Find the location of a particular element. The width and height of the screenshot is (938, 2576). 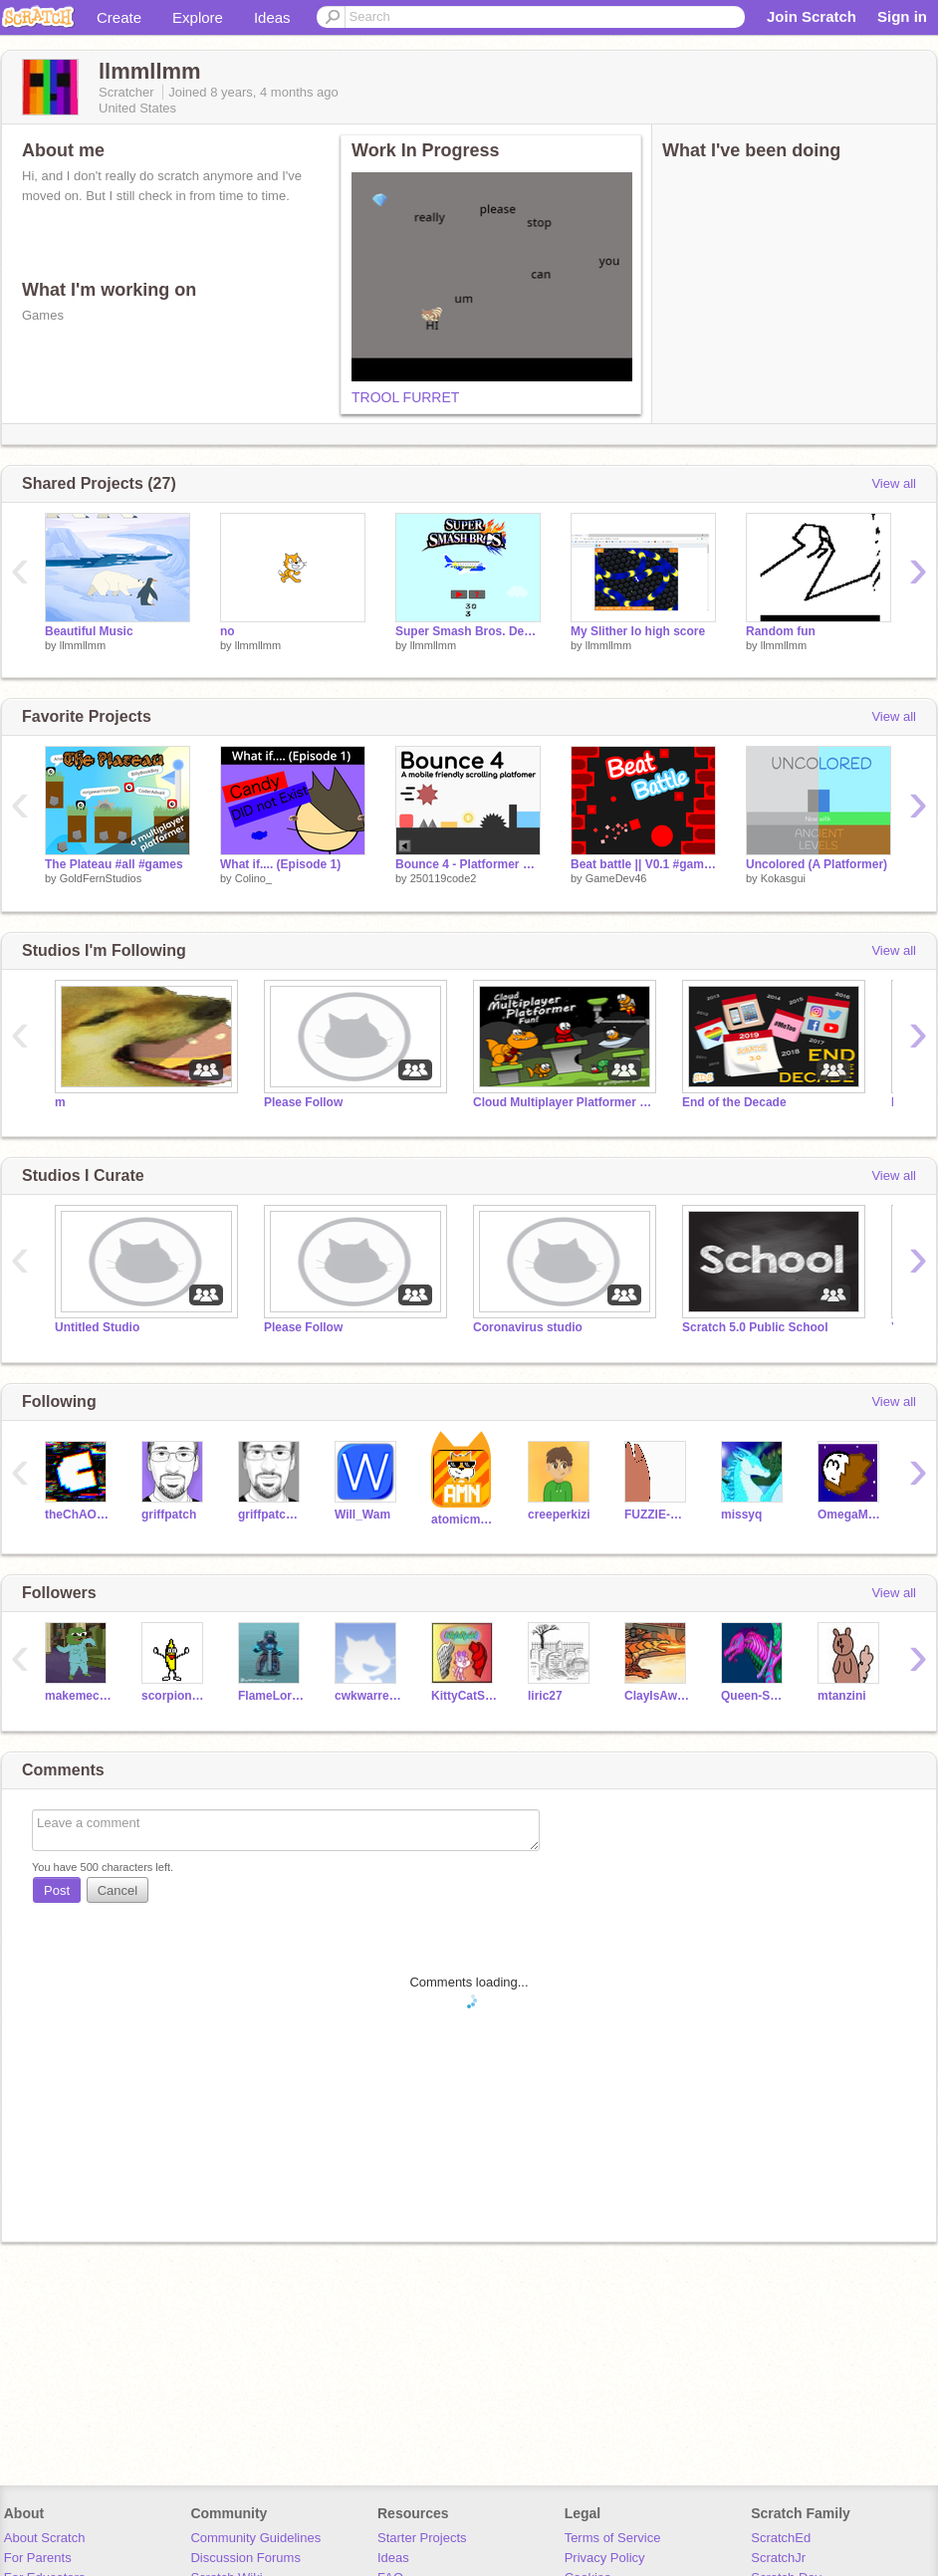

scorpion7749 is located at coordinates (174, 1696).